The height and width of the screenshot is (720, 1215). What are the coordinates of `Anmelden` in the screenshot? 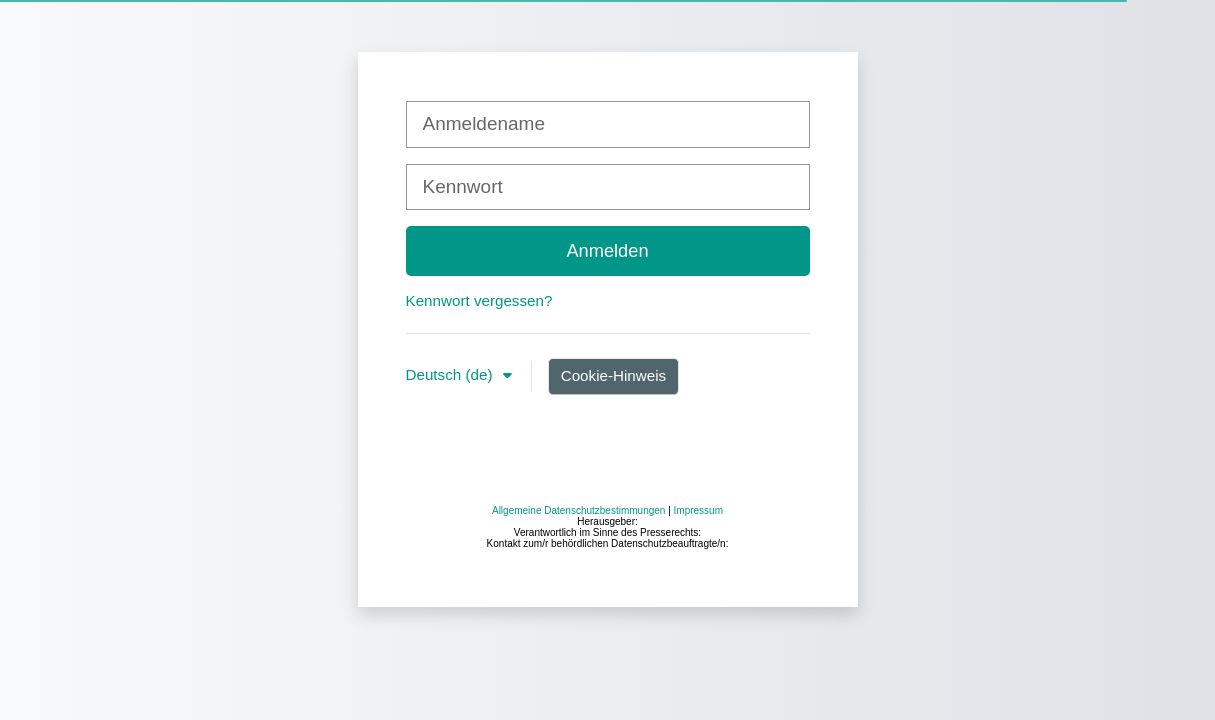 It's located at (607, 250).